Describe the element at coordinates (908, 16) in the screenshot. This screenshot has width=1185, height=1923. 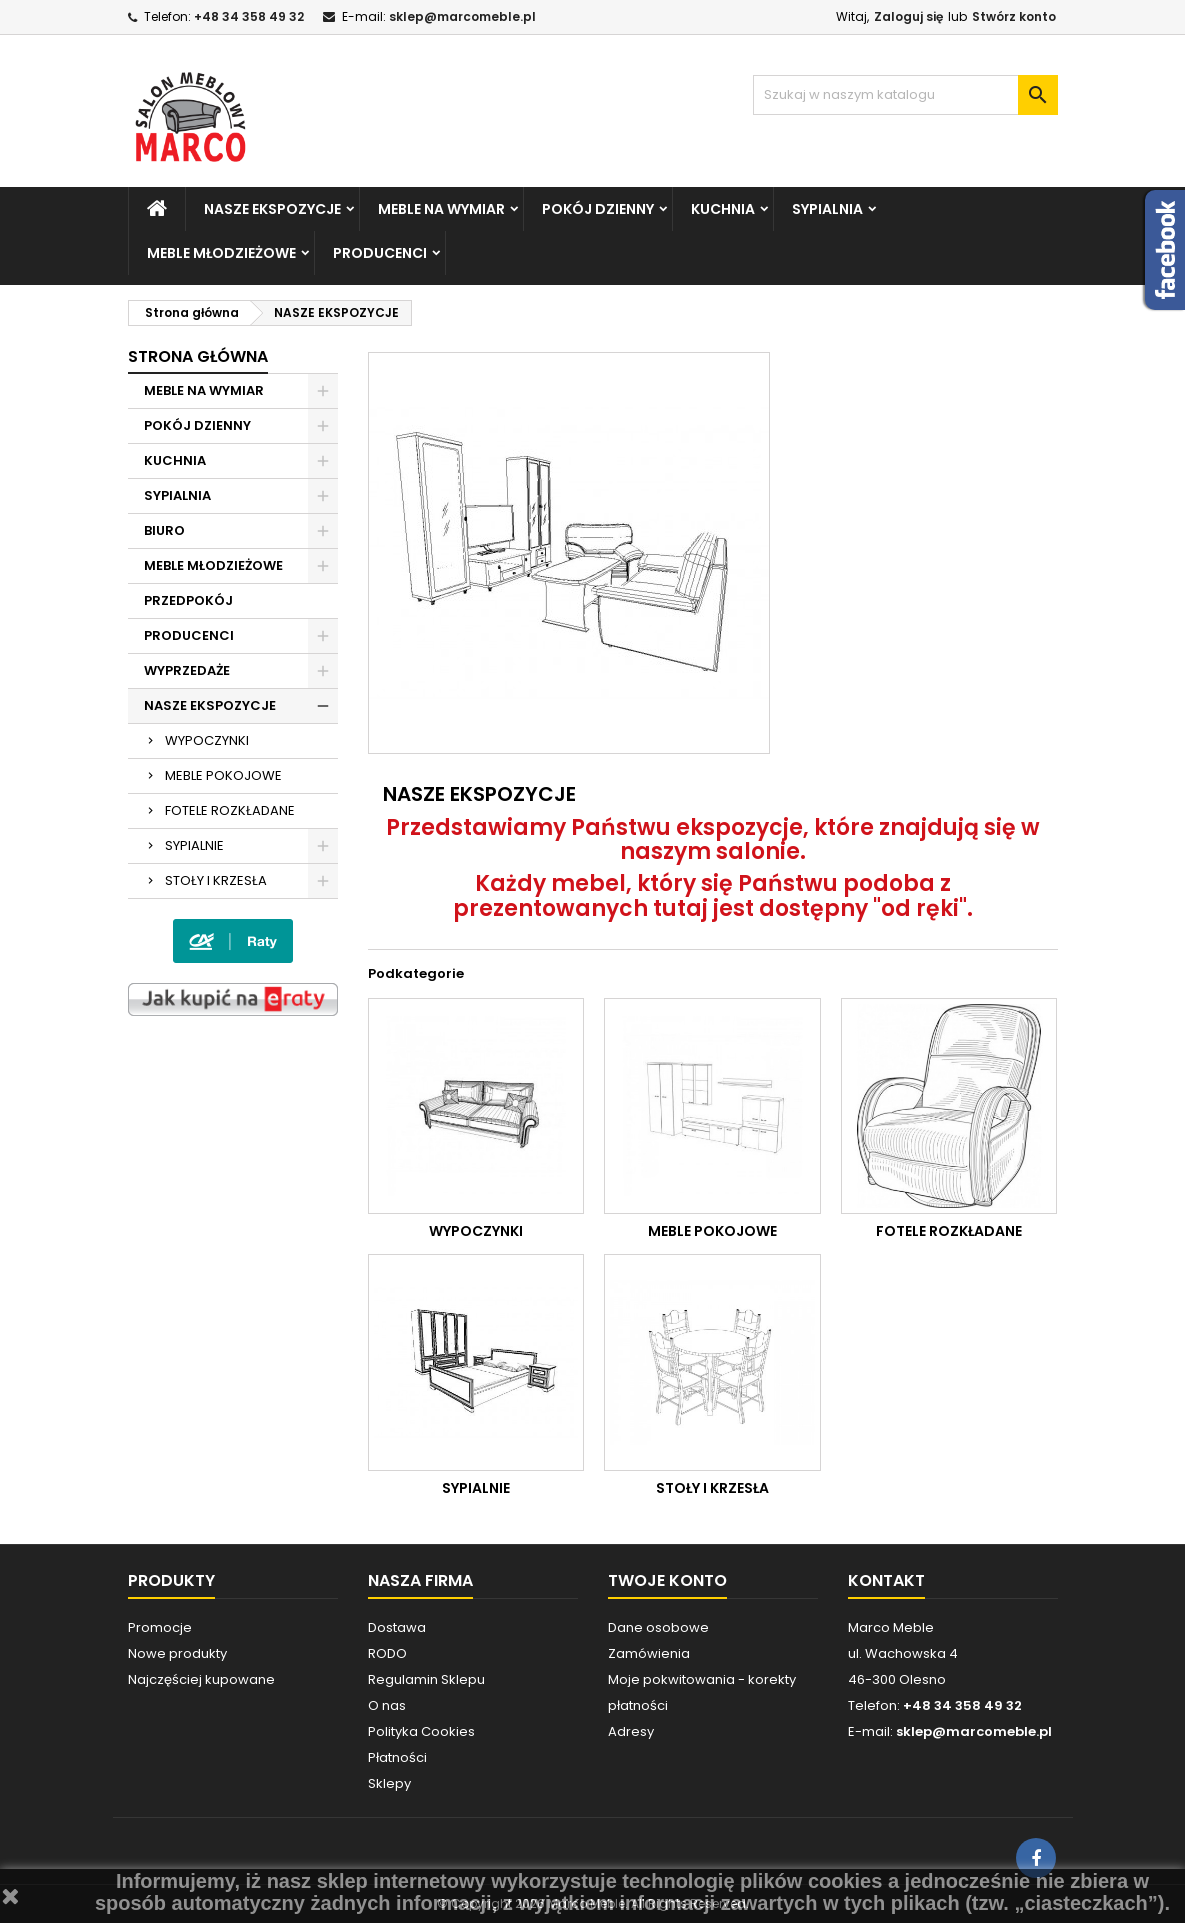
I see `Zaloguj się` at that location.